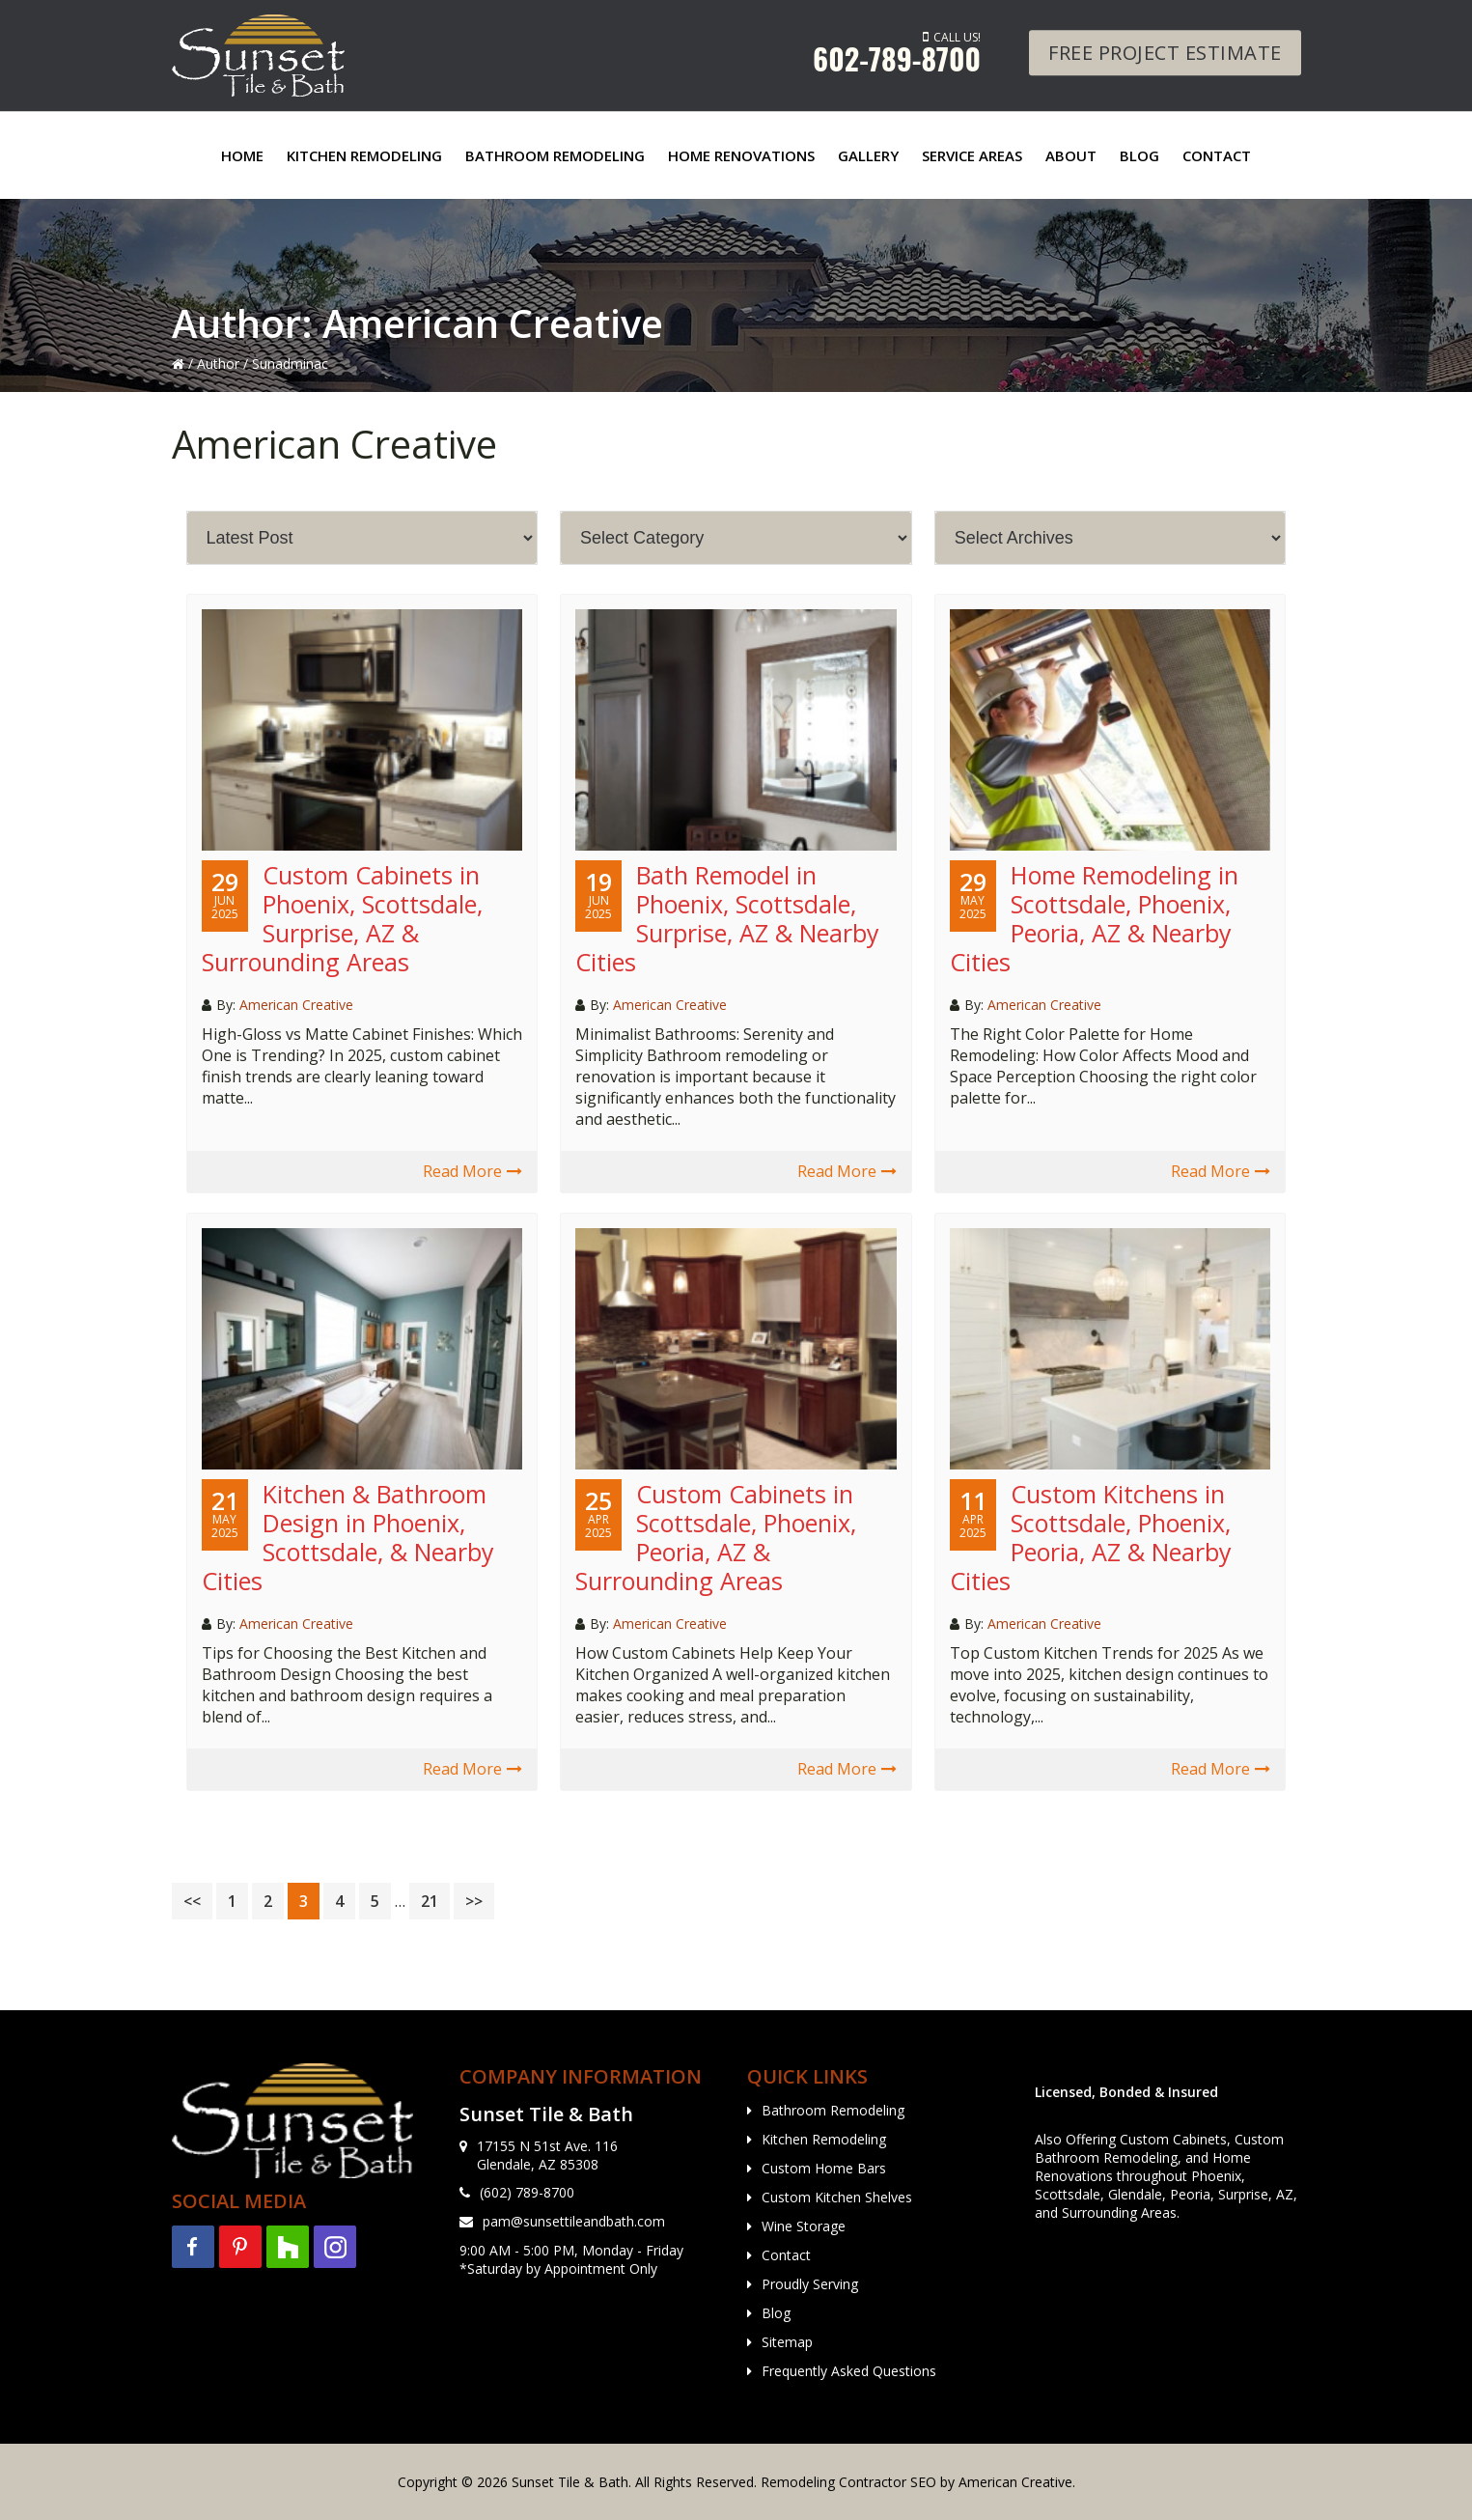 This screenshot has height=2520, width=1472. I want to click on Remodeling Contractor SEO by American Creative, so click(916, 2482).